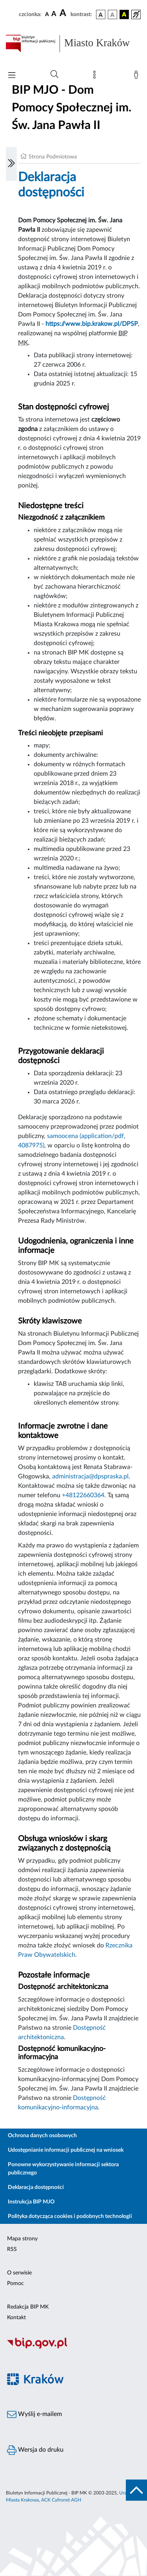 The width and height of the screenshot is (147, 2576). What do you see at coordinates (101, 14) in the screenshot?
I see `[wersja kolorystyczna podstawowa]` at bounding box center [101, 14].